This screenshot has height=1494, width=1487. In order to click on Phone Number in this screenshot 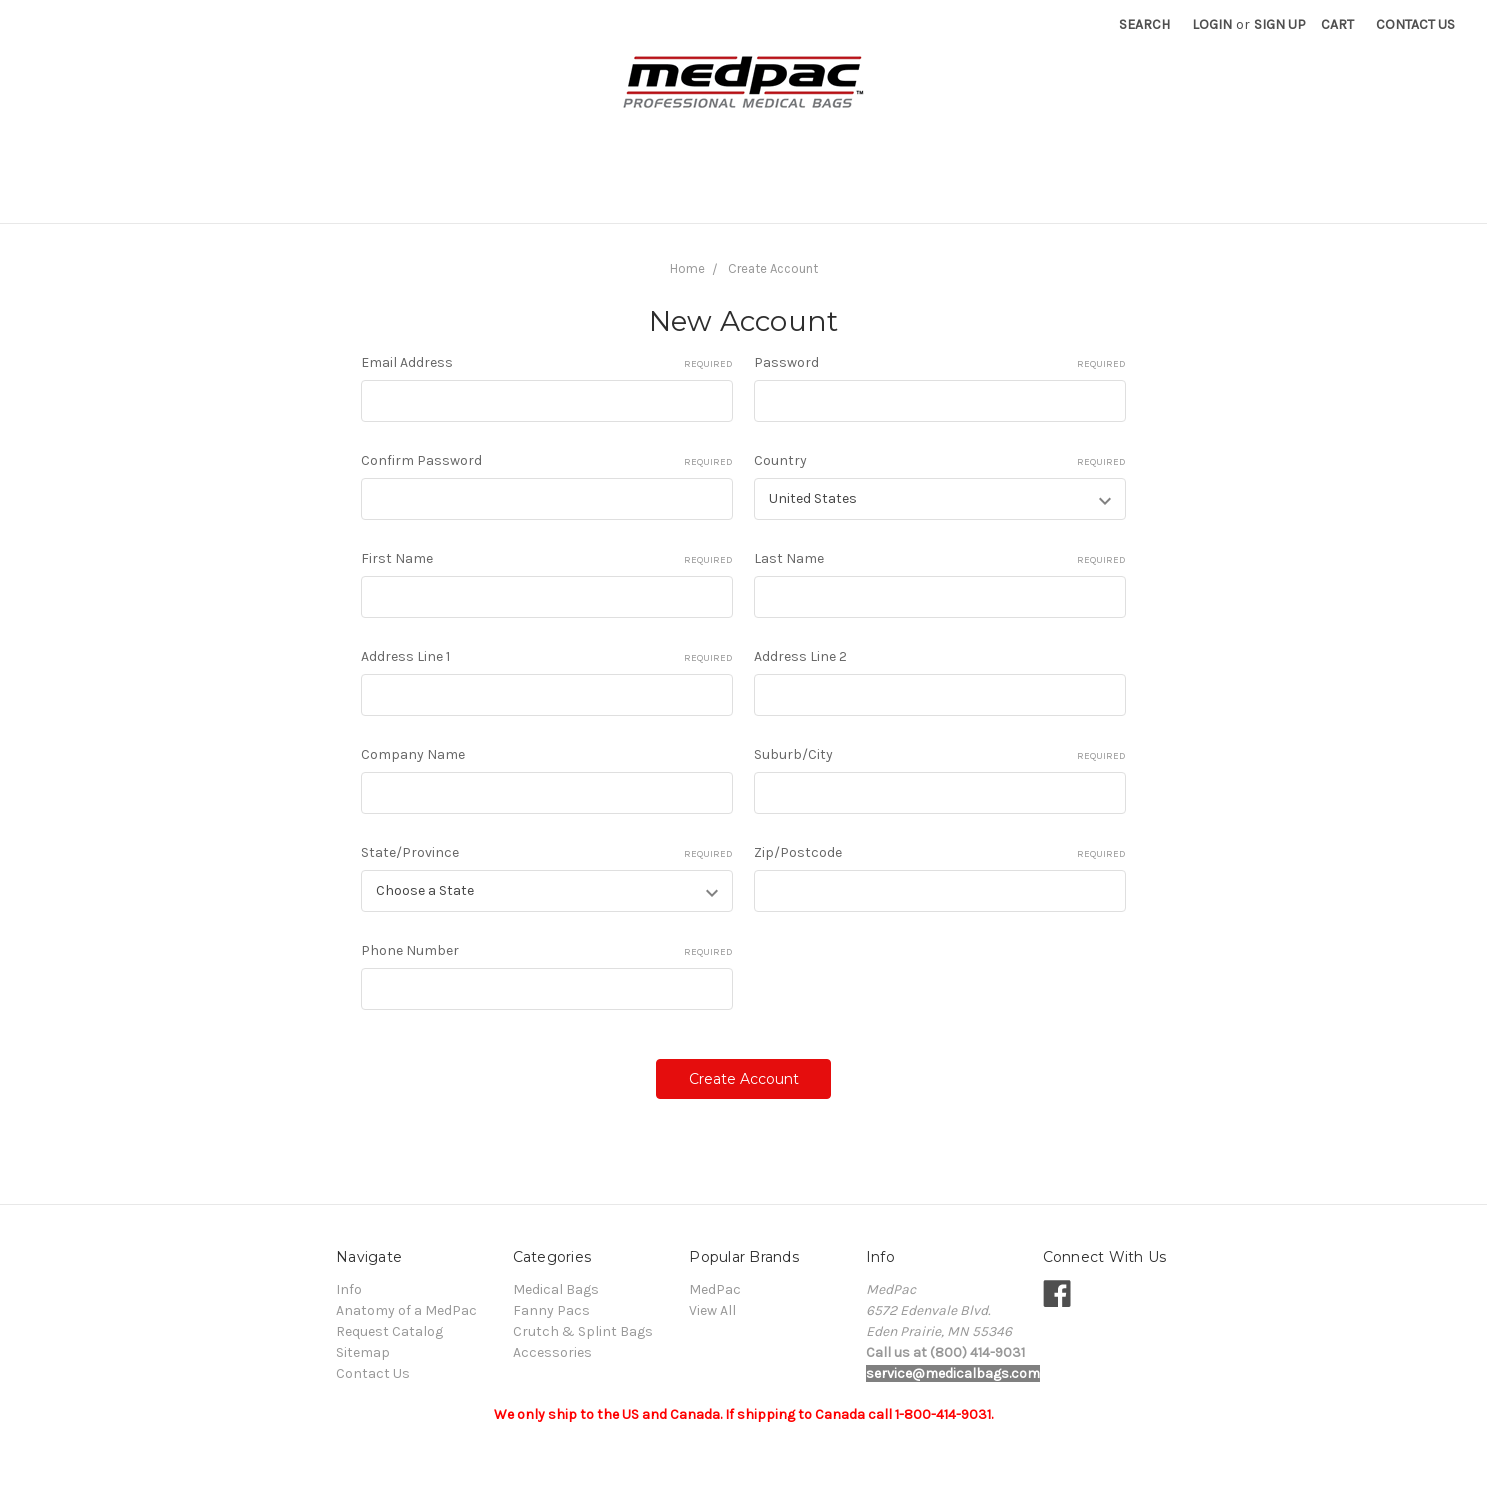, I will do `click(547, 951)`.